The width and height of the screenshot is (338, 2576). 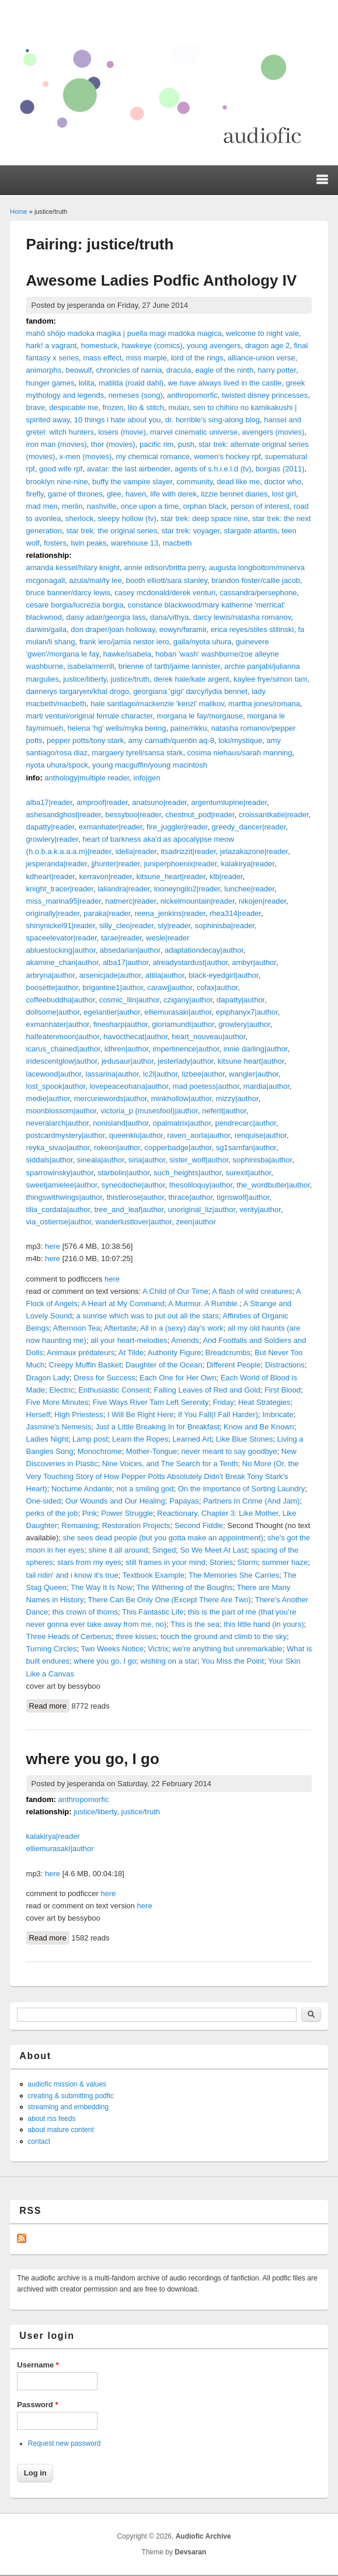 I want to click on Different People, so click(x=234, y=1364).